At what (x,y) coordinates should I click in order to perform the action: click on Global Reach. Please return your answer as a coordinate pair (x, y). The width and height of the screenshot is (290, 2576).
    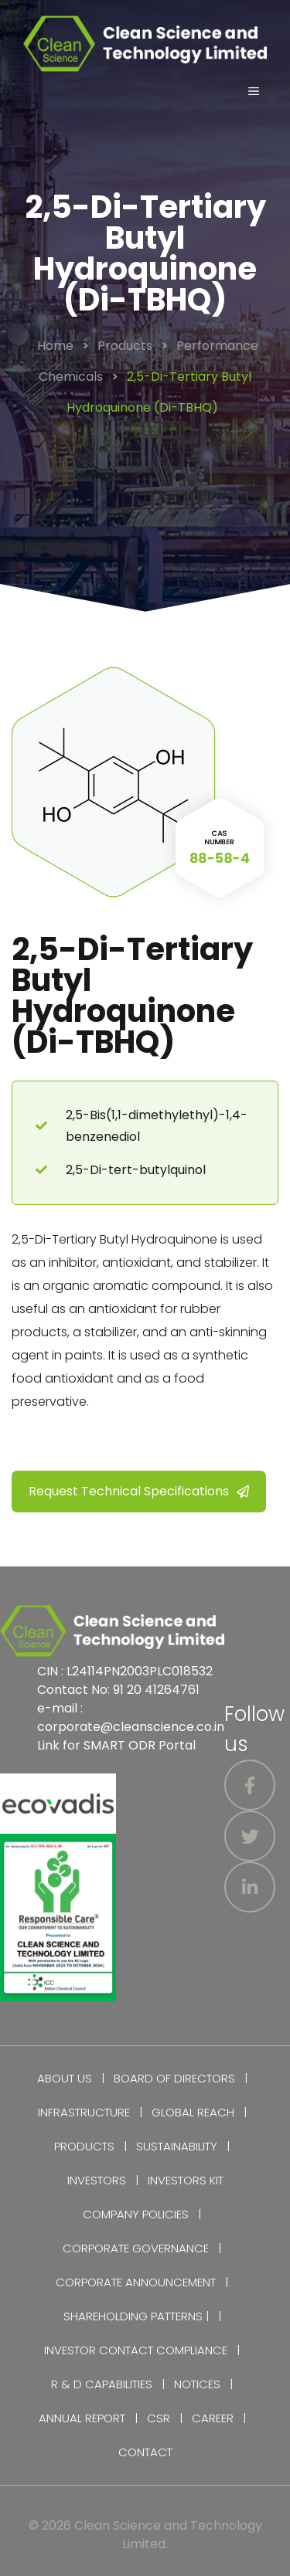
    Looking at the image, I should click on (193, 2112).